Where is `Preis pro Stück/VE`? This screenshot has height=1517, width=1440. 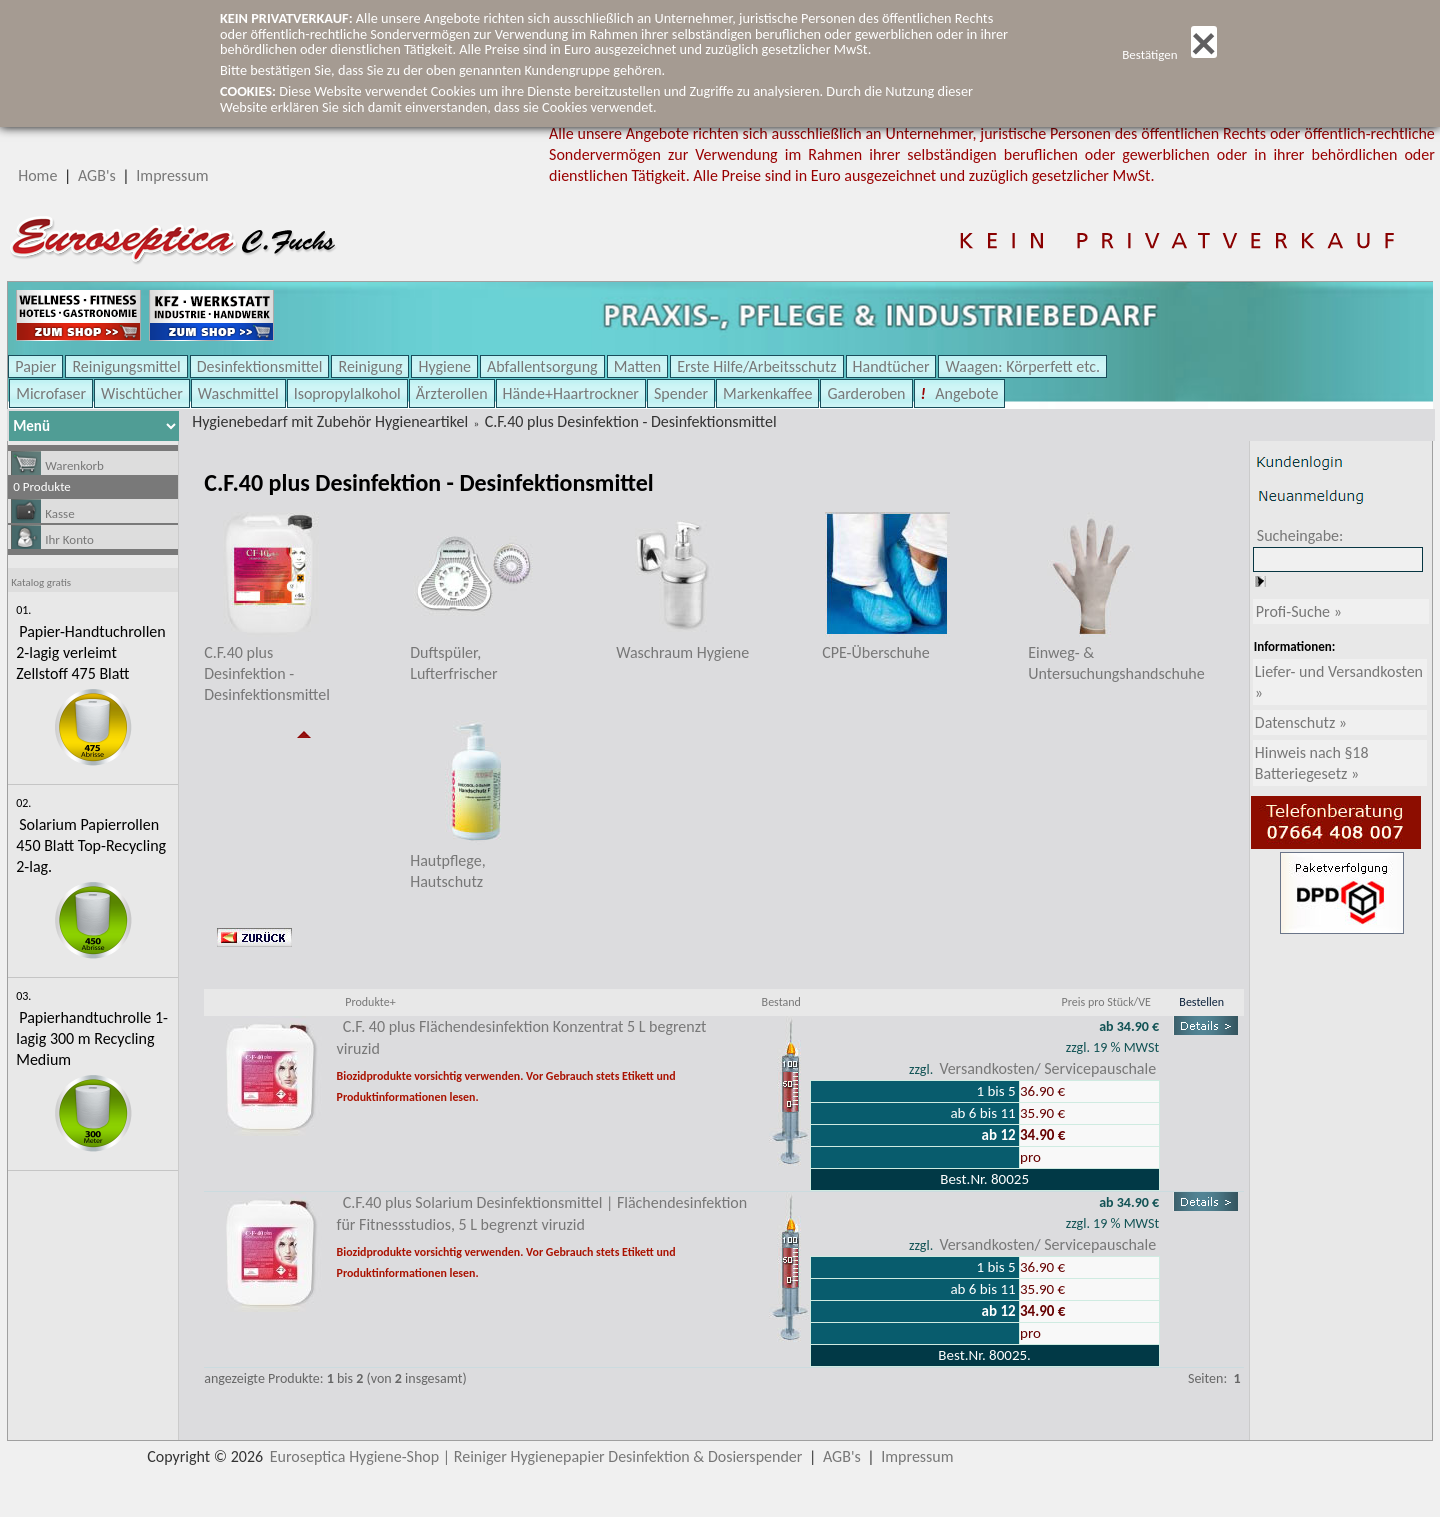 Preis pro Stück/VE is located at coordinates (1106, 1002).